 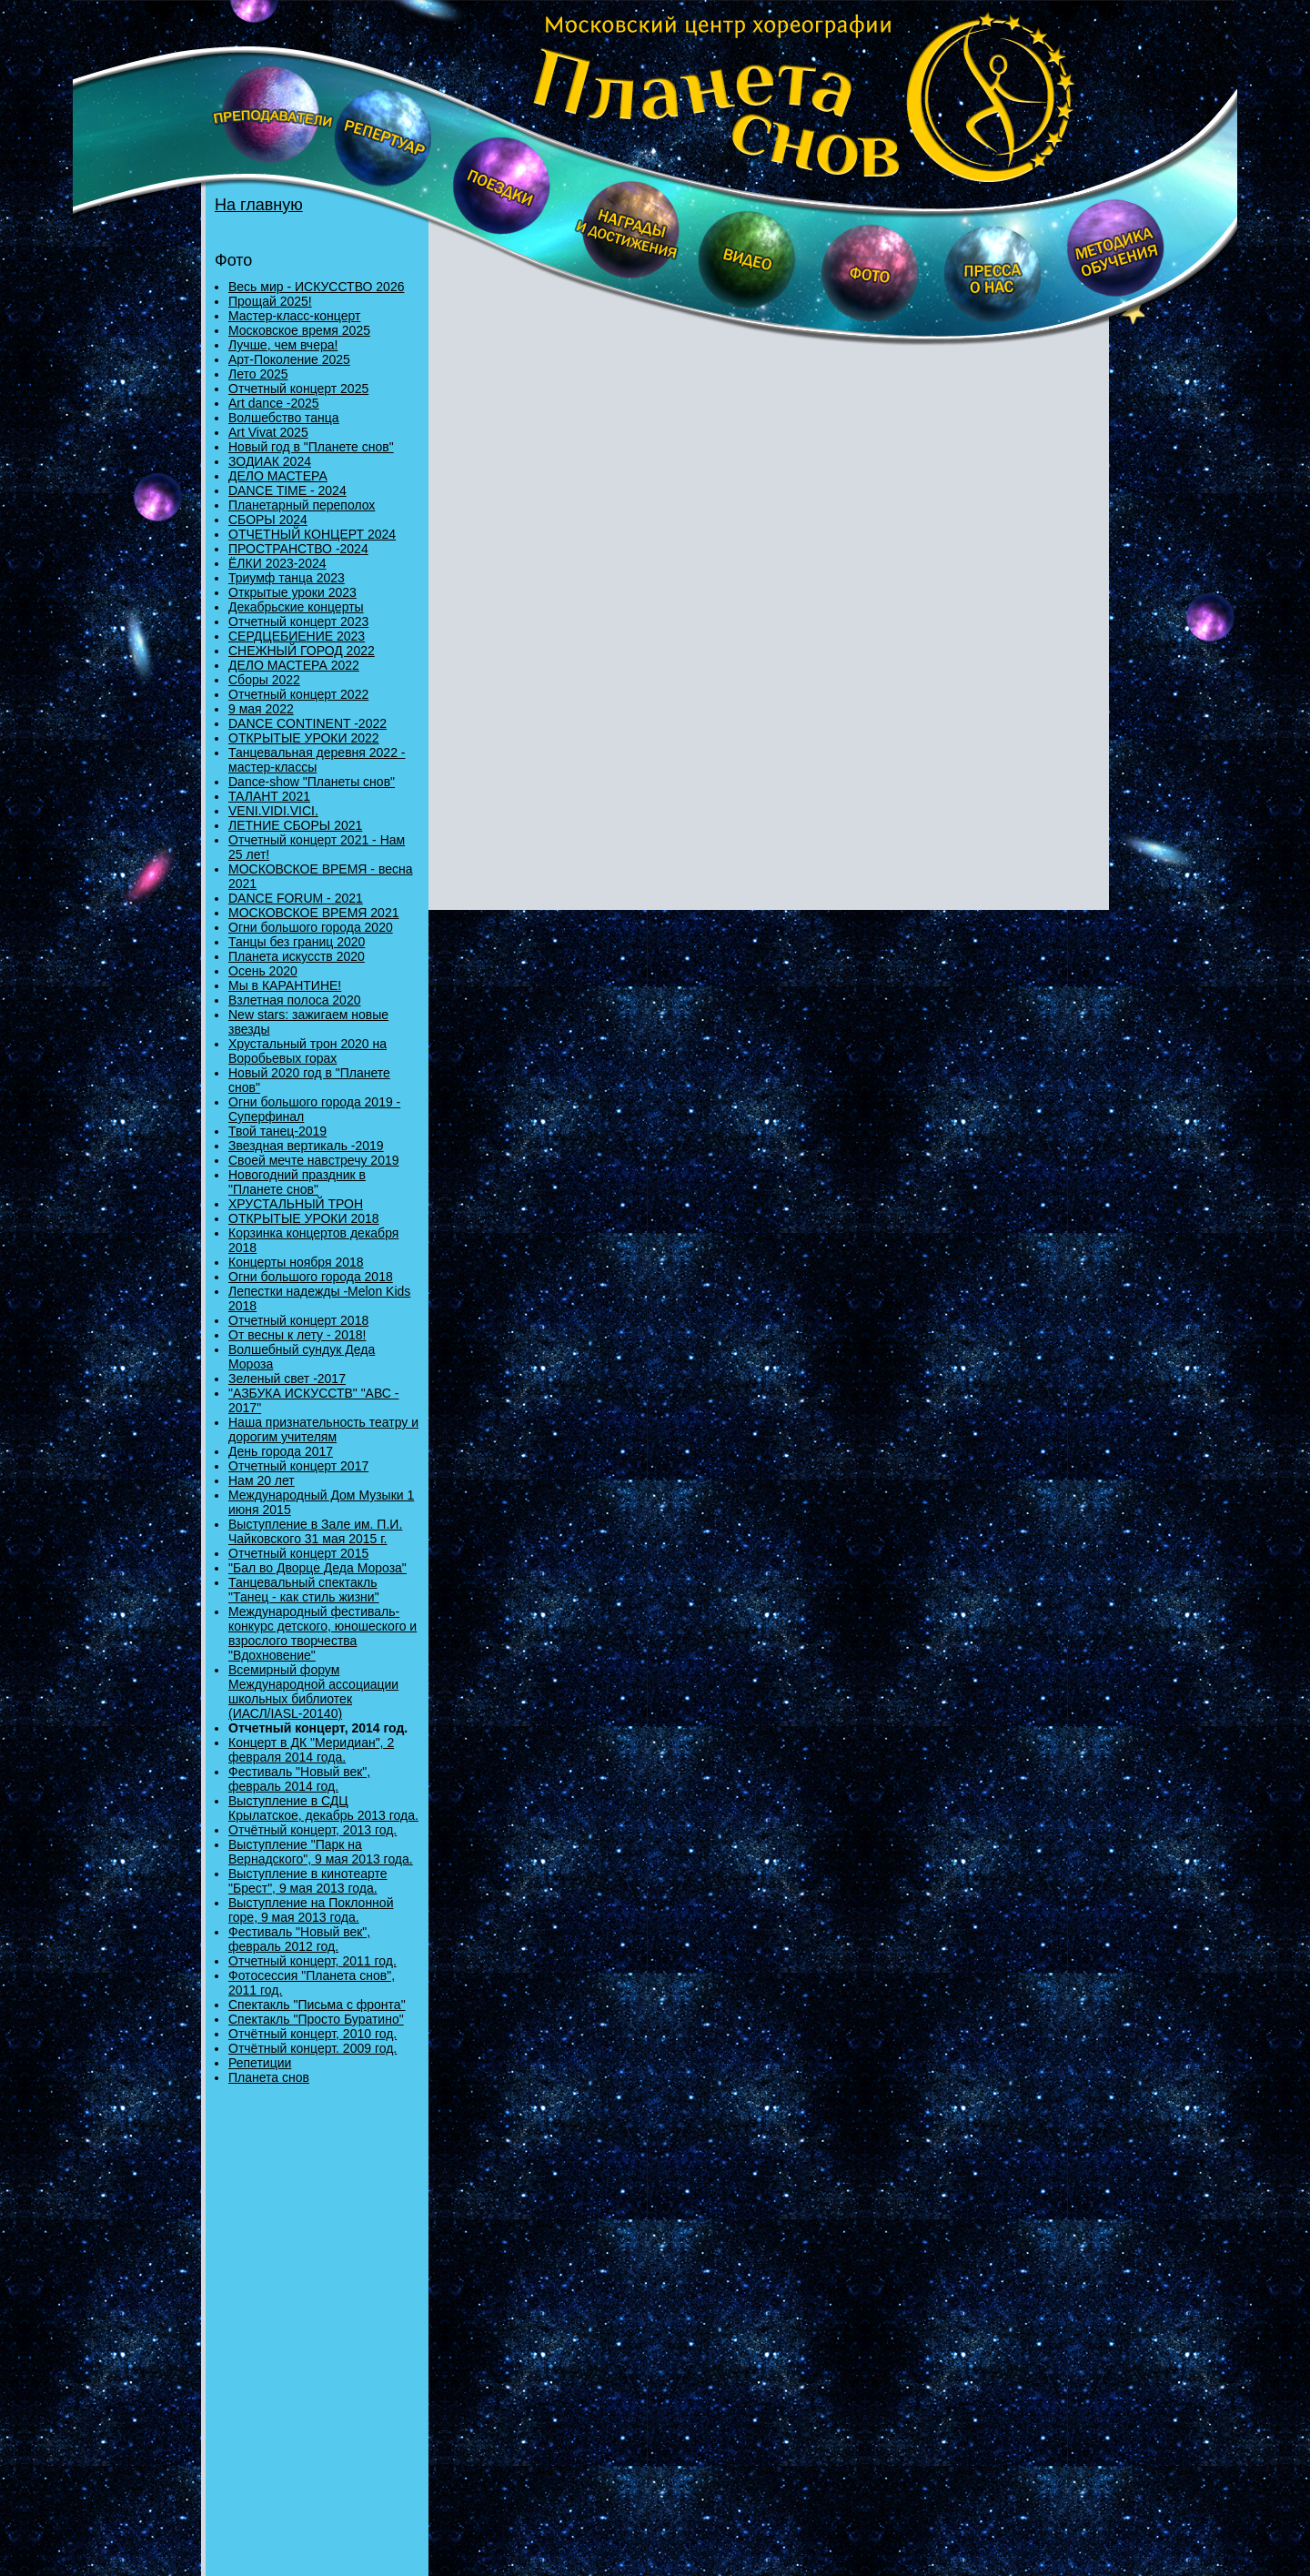 What do you see at coordinates (323, 1429) in the screenshot?
I see `Наша признательность театру и дорогим учителям` at bounding box center [323, 1429].